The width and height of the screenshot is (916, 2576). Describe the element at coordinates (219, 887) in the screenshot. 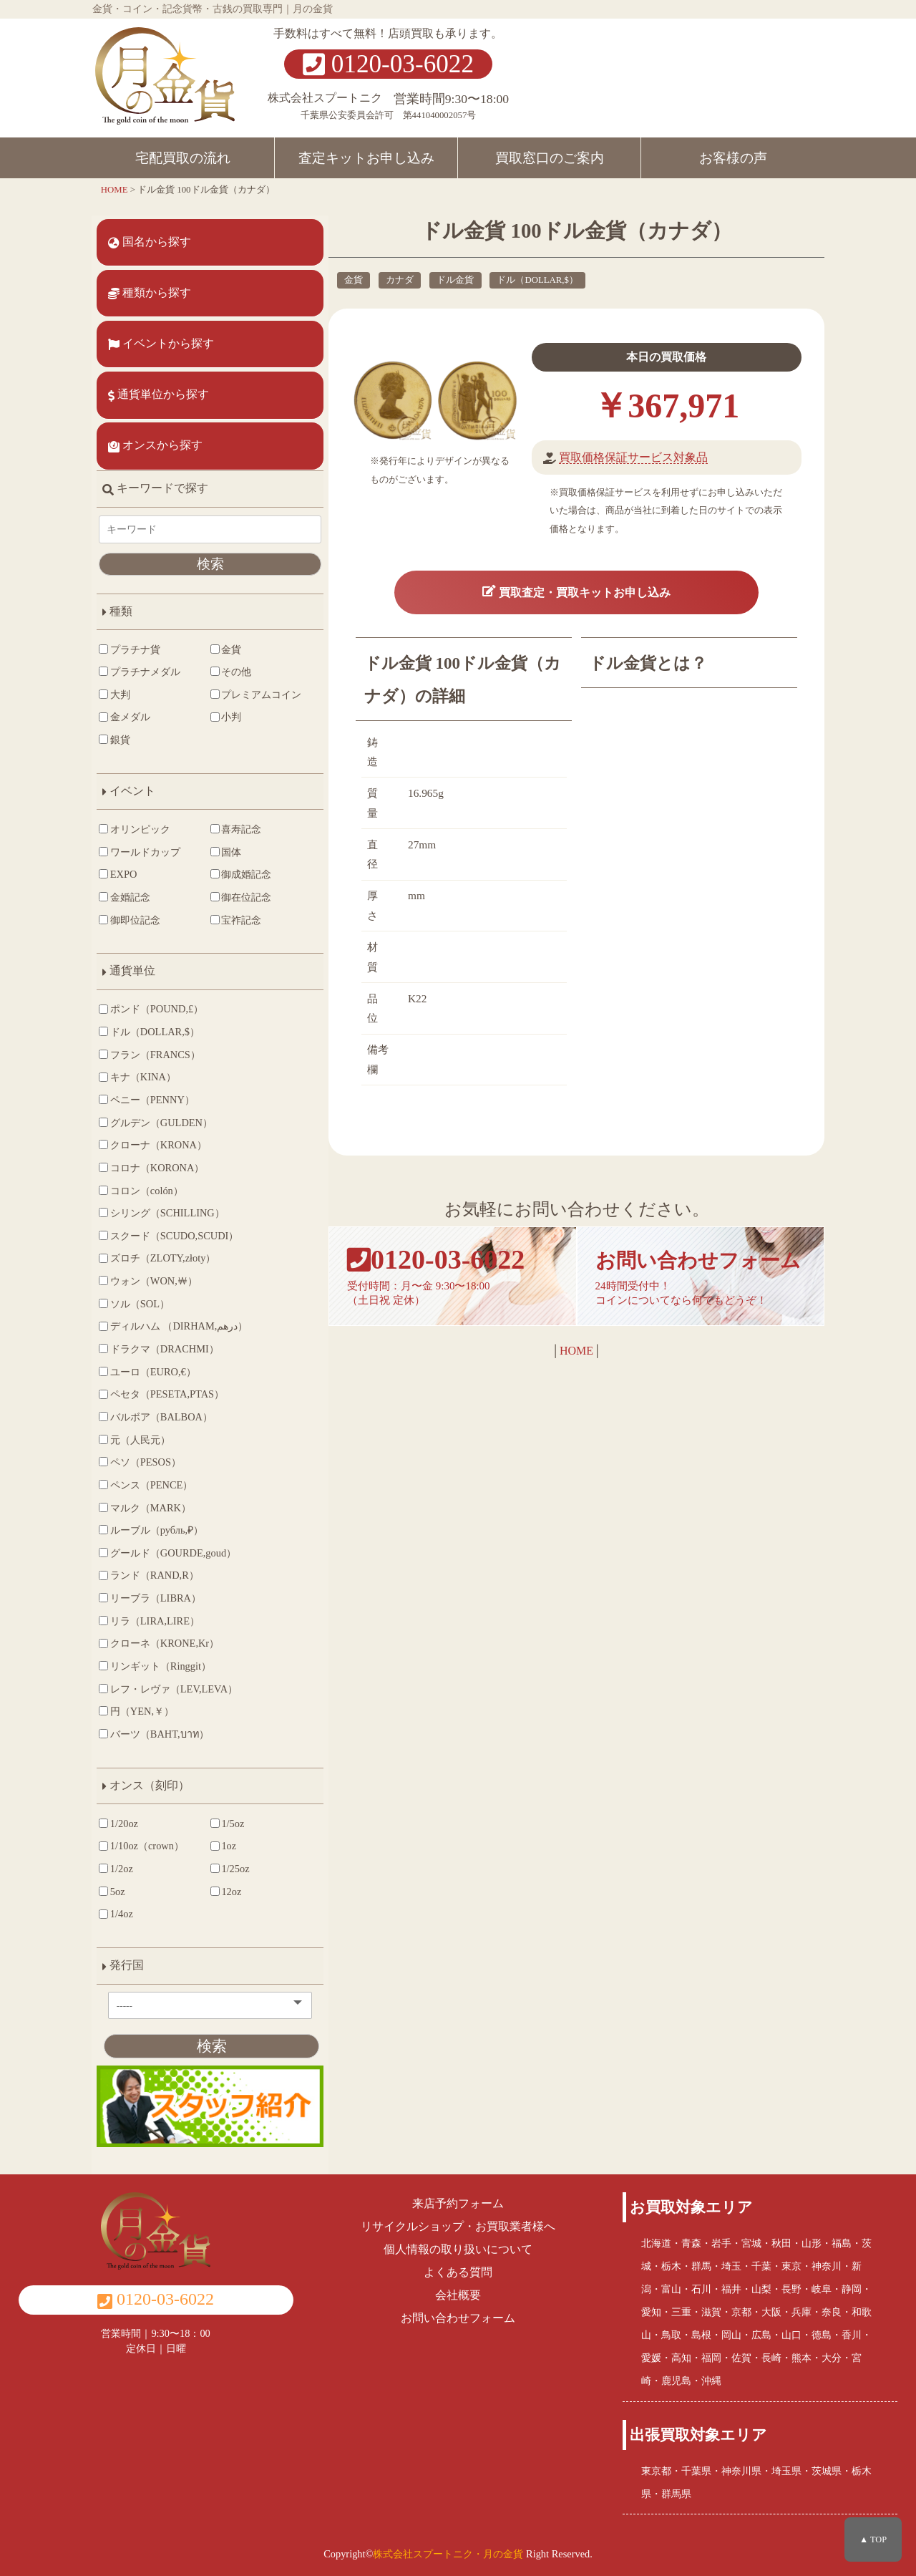

I see `御成婚記念` at that location.